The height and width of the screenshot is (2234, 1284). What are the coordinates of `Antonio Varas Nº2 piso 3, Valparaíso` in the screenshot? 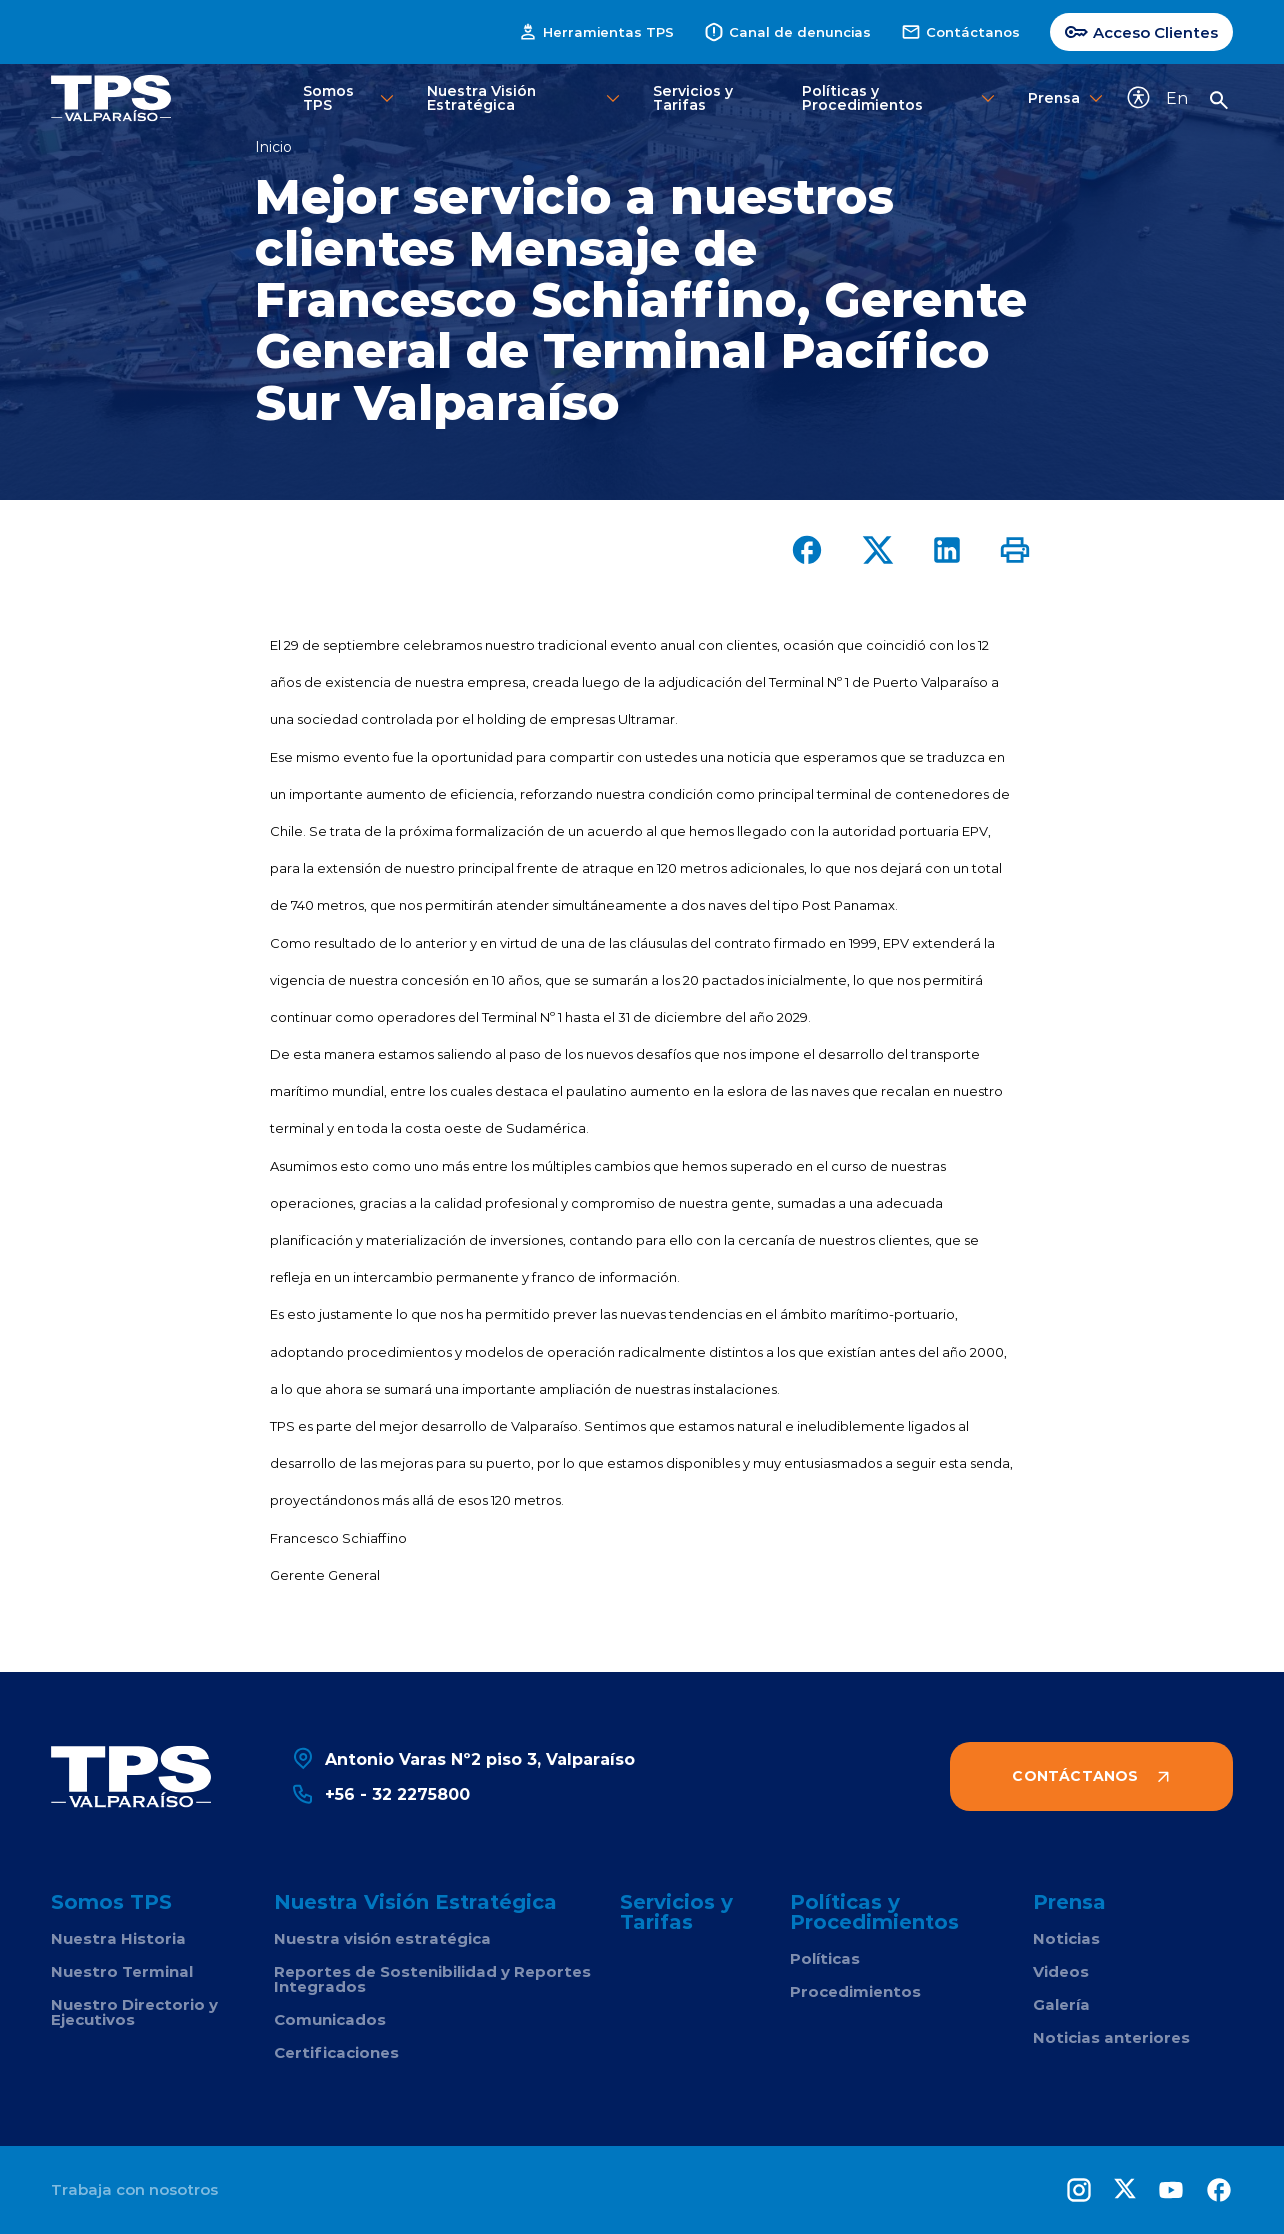 It's located at (463, 1758).